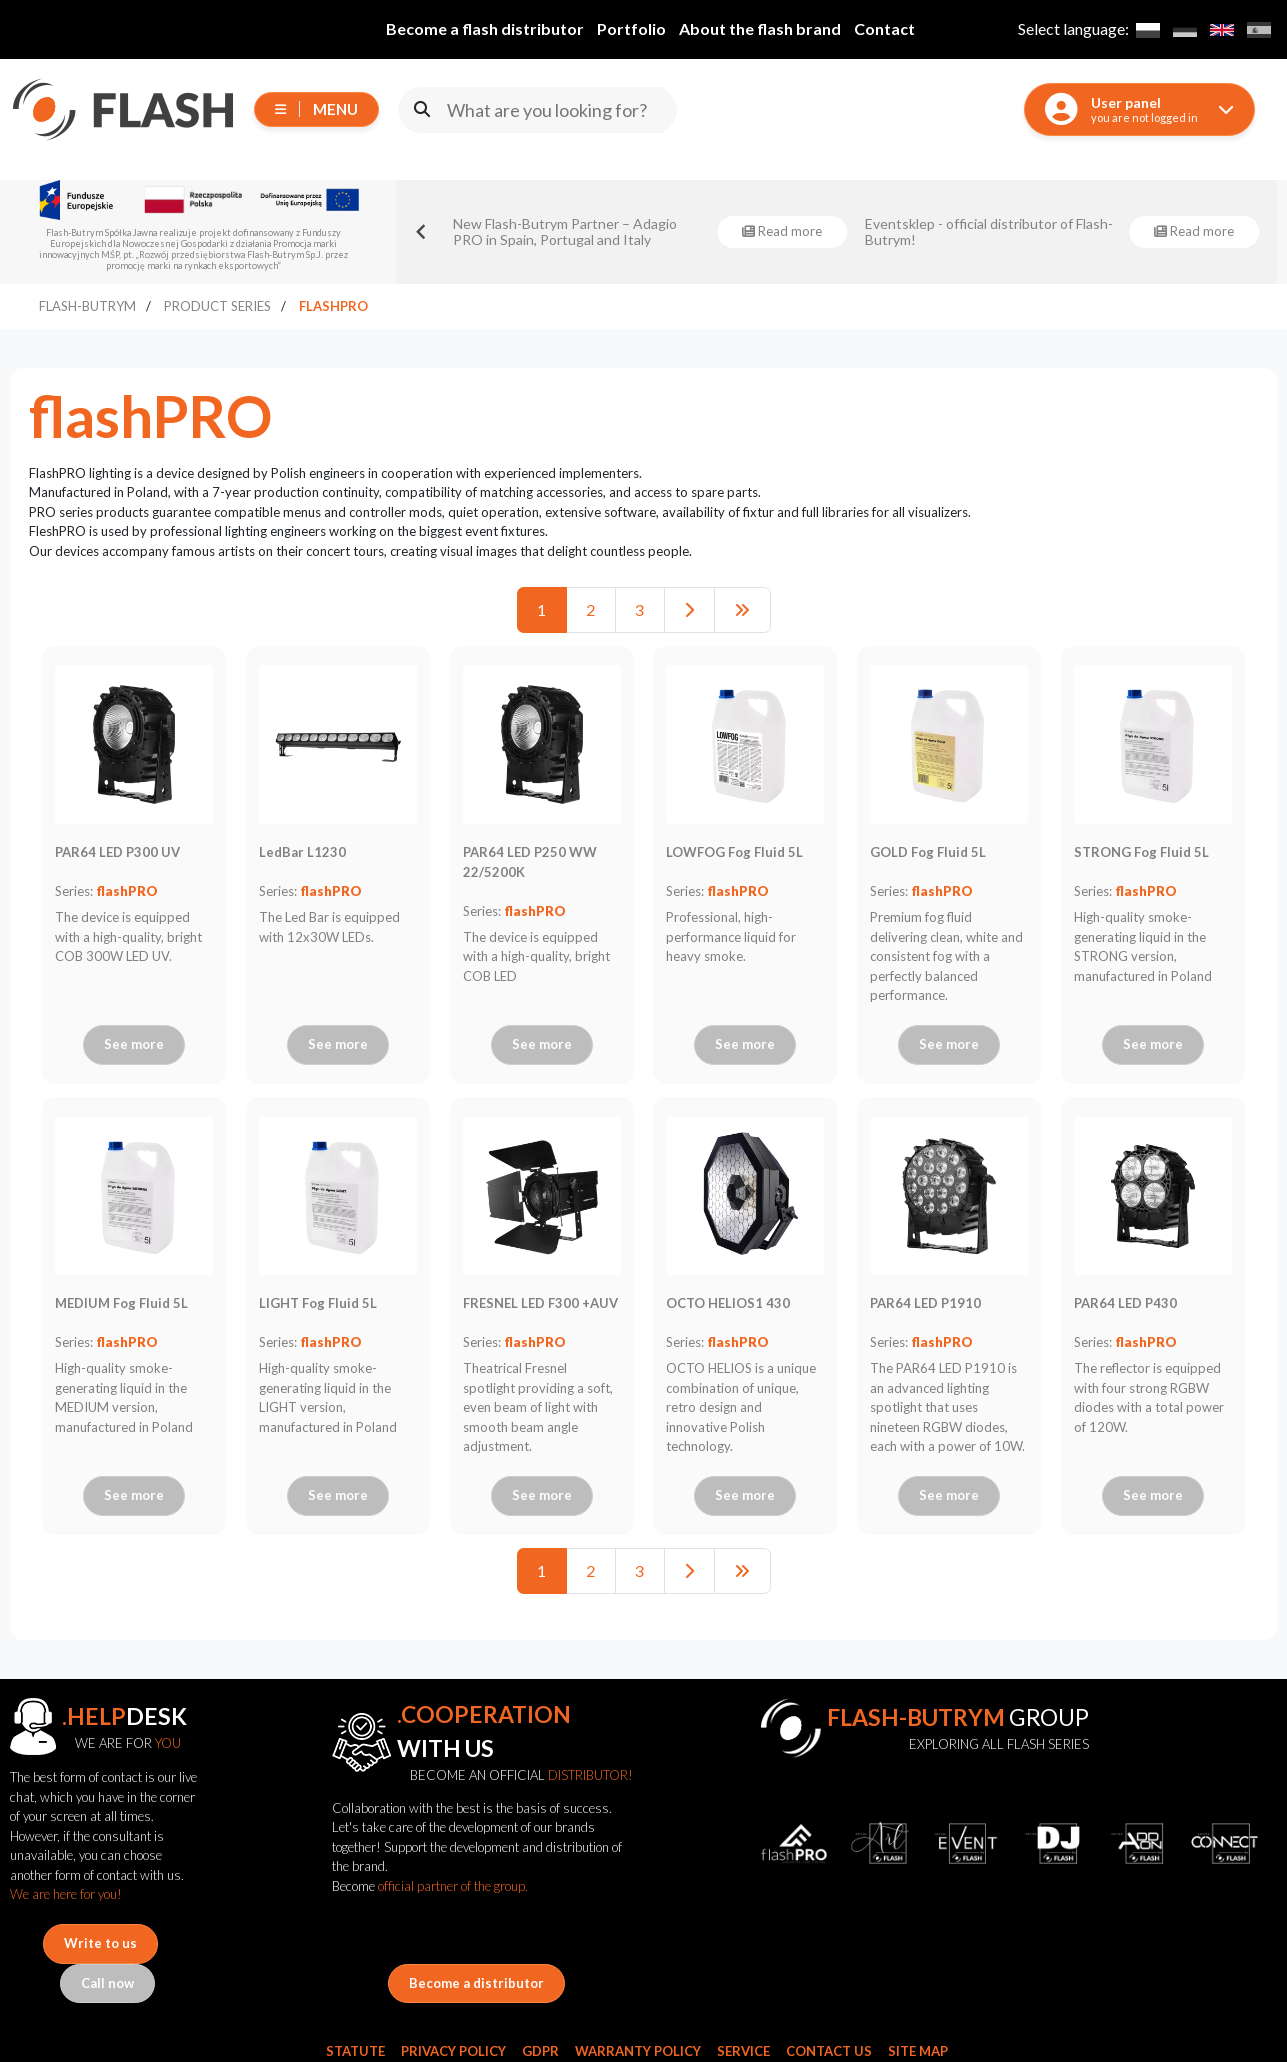  I want to click on GOLD Fog Fluid 5L, so click(928, 852).